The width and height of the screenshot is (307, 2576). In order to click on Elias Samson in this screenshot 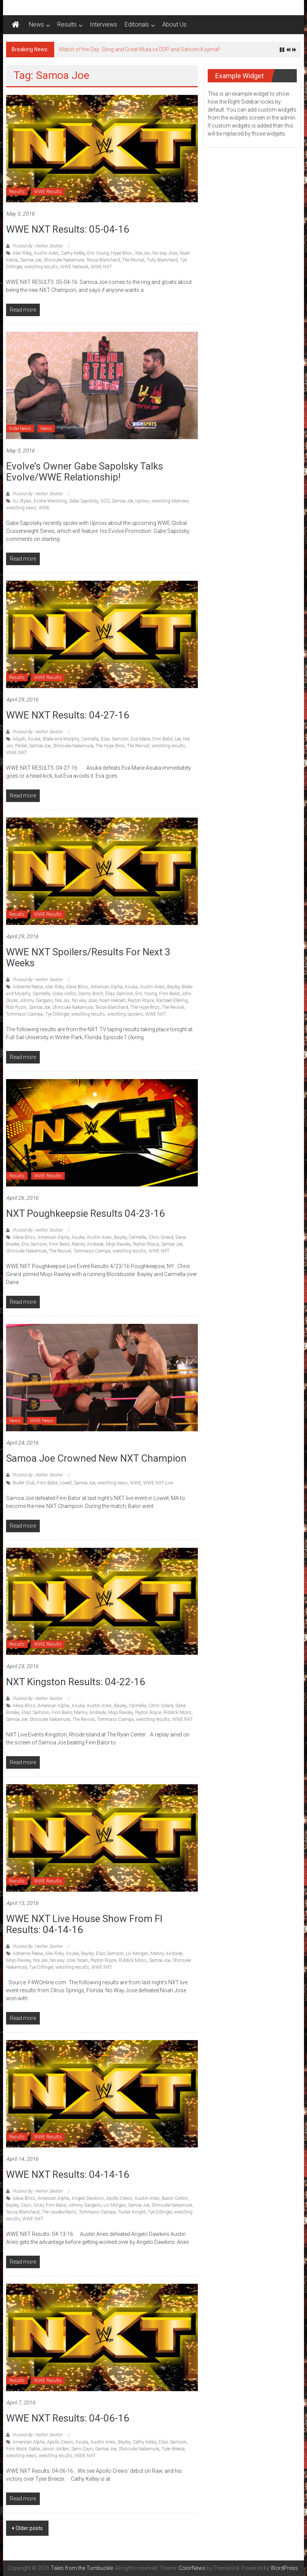, I will do `click(114, 739)`.